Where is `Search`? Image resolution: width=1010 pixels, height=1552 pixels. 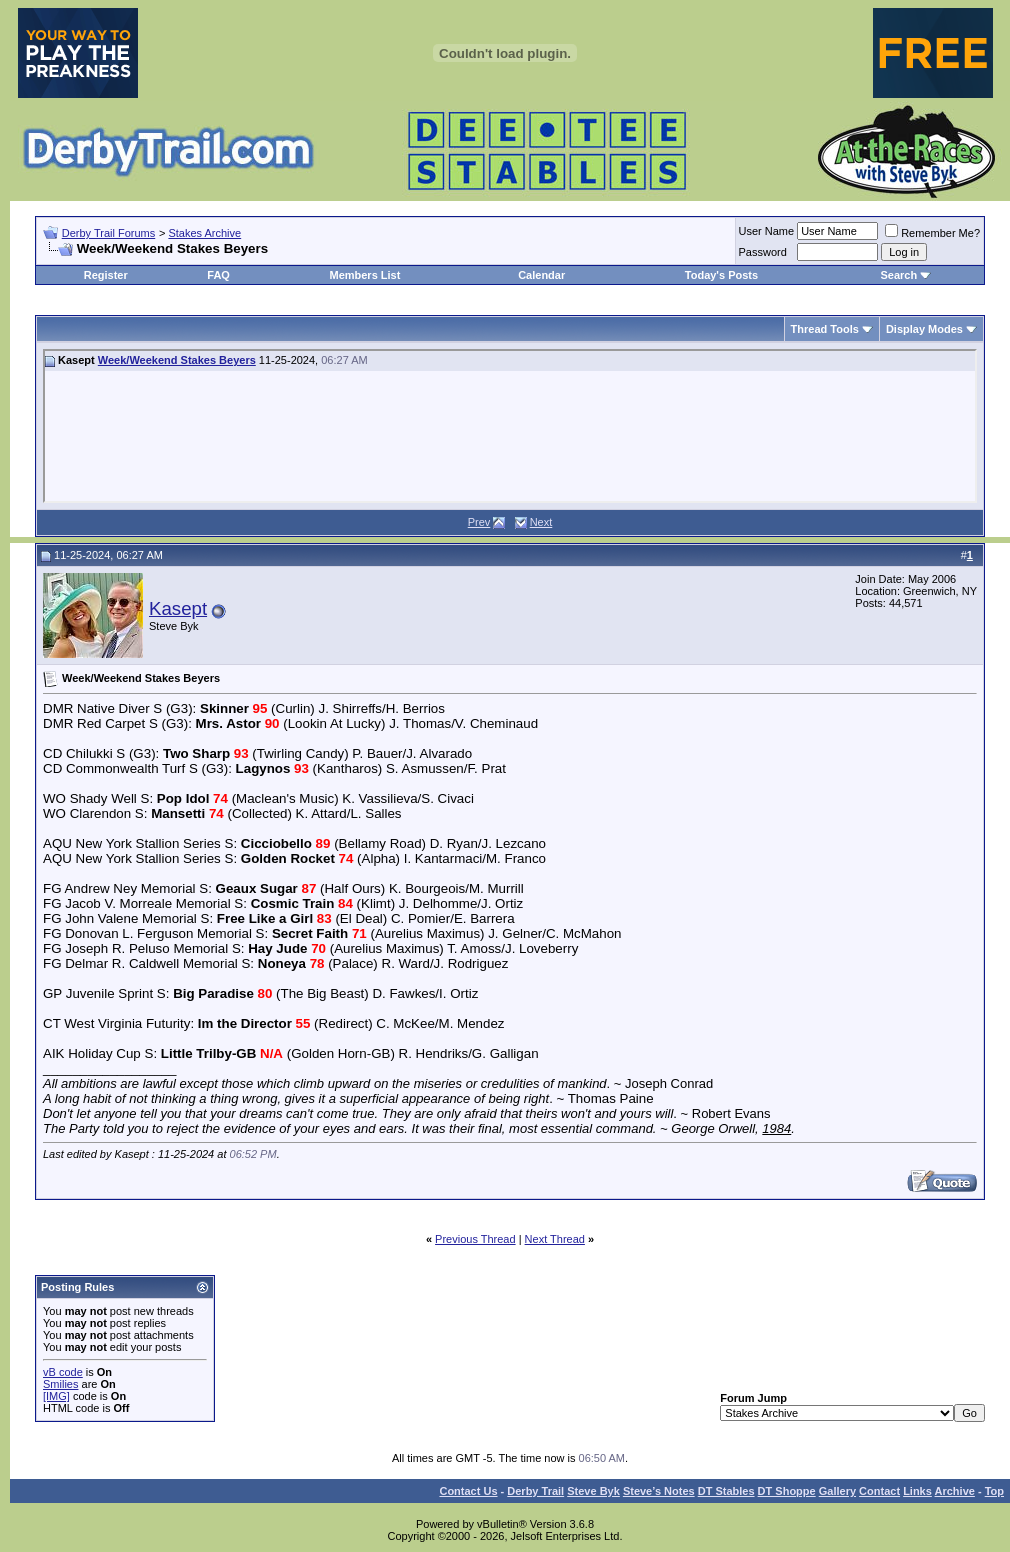 Search is located at coordinates (898, 275).